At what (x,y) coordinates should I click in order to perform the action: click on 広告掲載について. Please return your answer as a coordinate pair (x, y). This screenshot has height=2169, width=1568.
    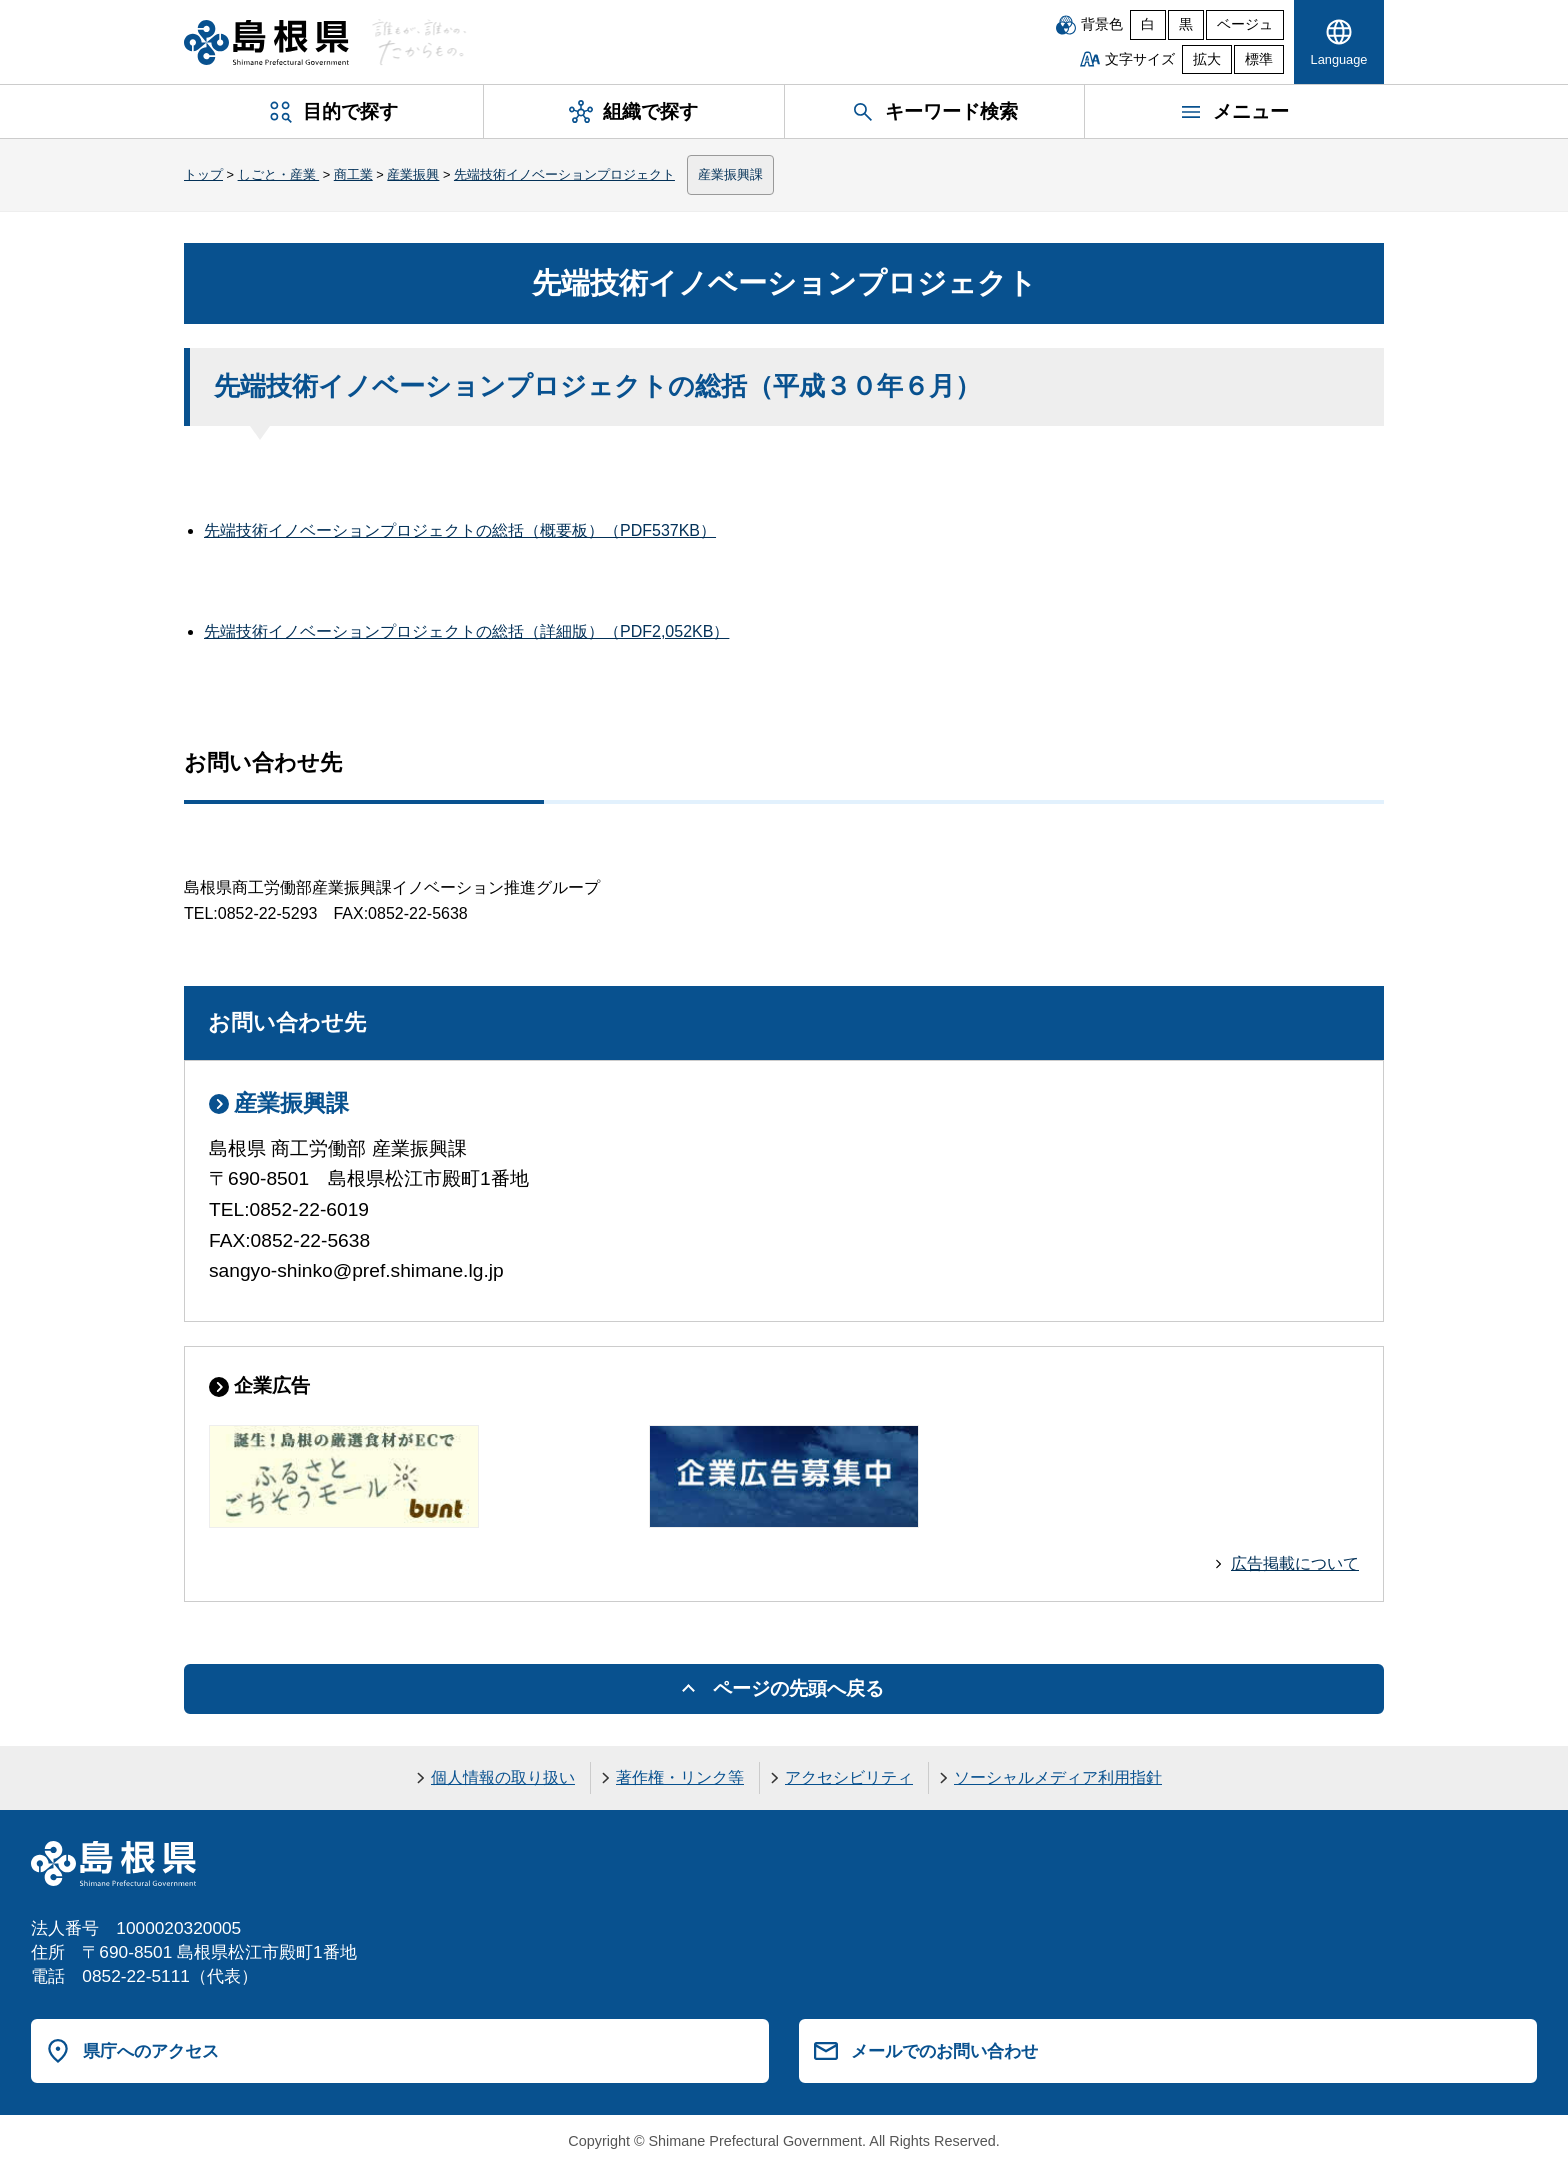
    Looking at the image, I should click on (1295, 1563).